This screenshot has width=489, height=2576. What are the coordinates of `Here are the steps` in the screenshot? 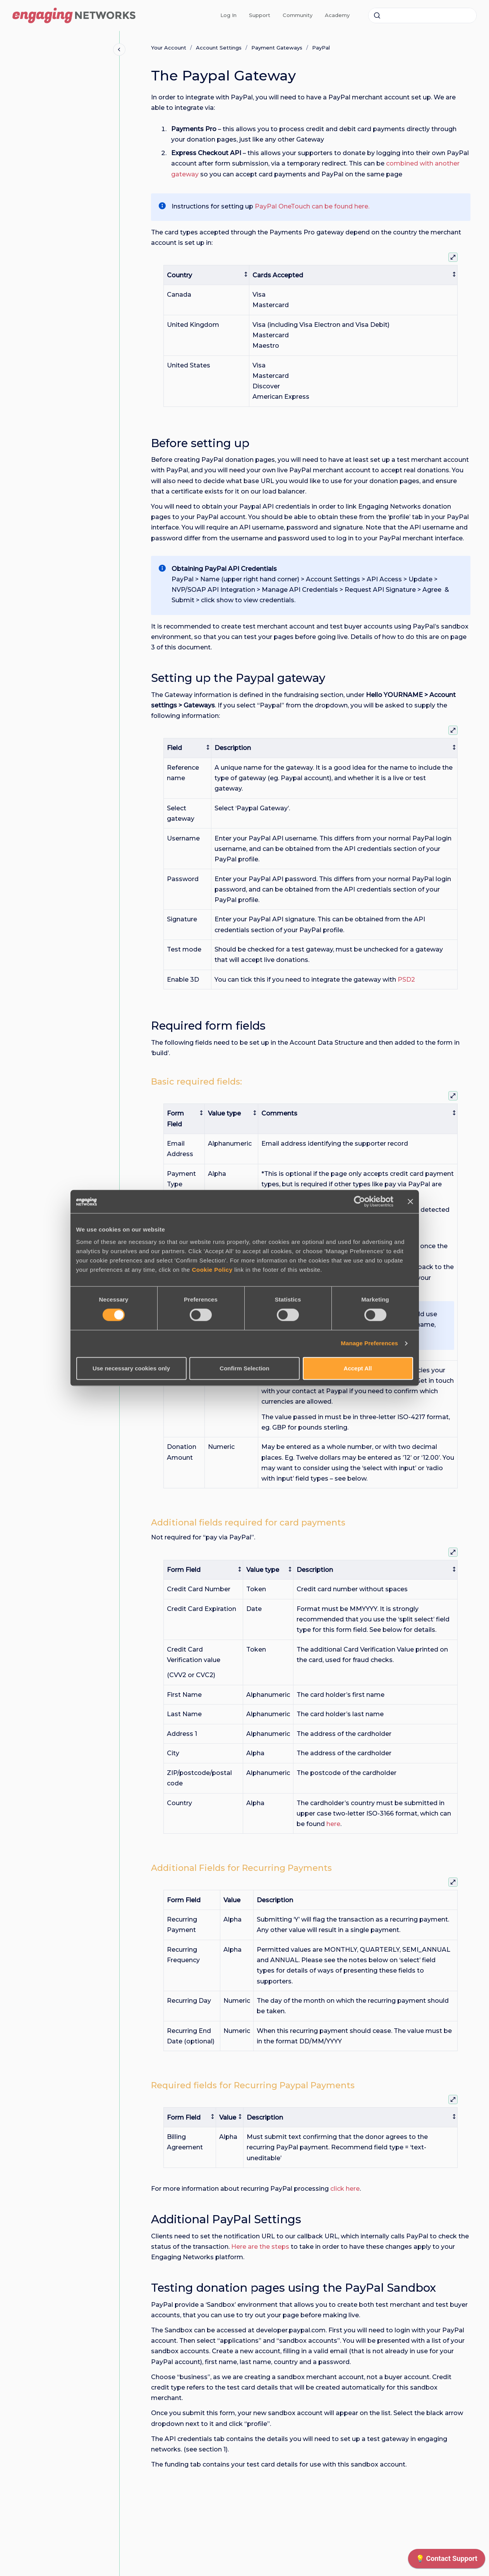 It's located at (260, 2246).